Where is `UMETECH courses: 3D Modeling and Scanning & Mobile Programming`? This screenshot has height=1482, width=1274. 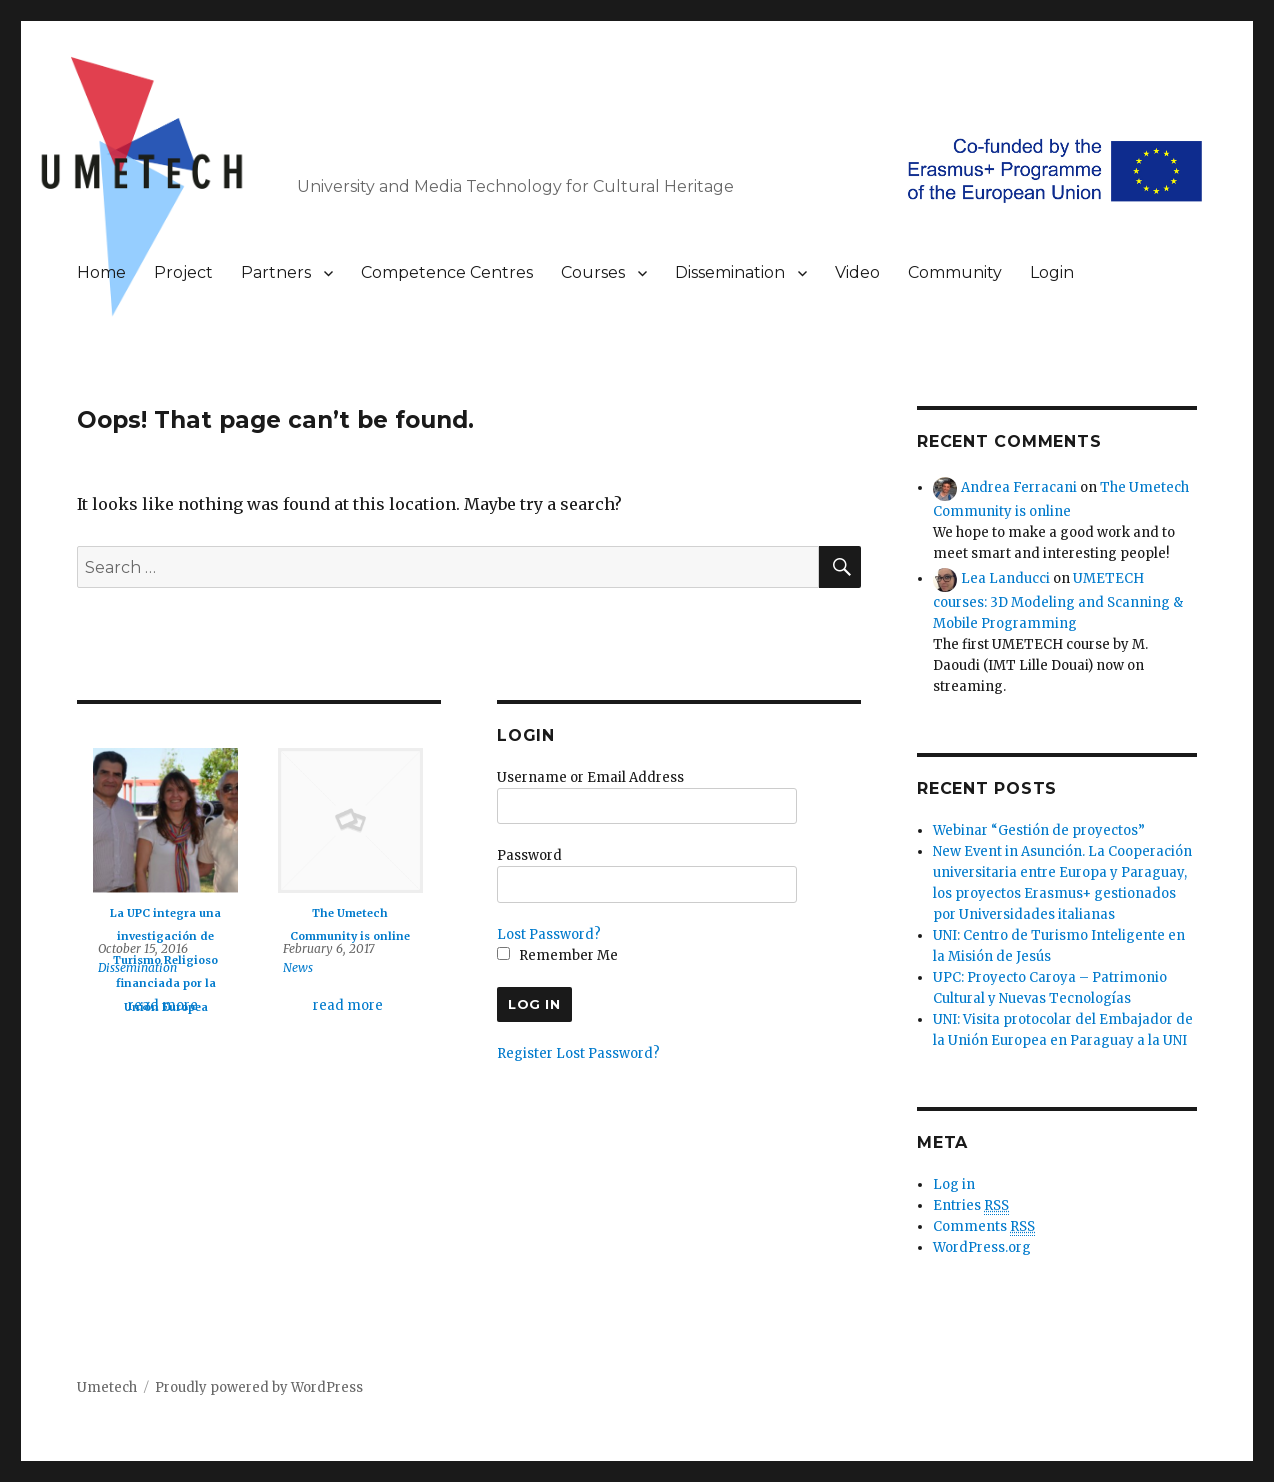 UMETECH courses: 3D Modeling and Scanning & Mobile Programming is located at coordinates (1058, 600).